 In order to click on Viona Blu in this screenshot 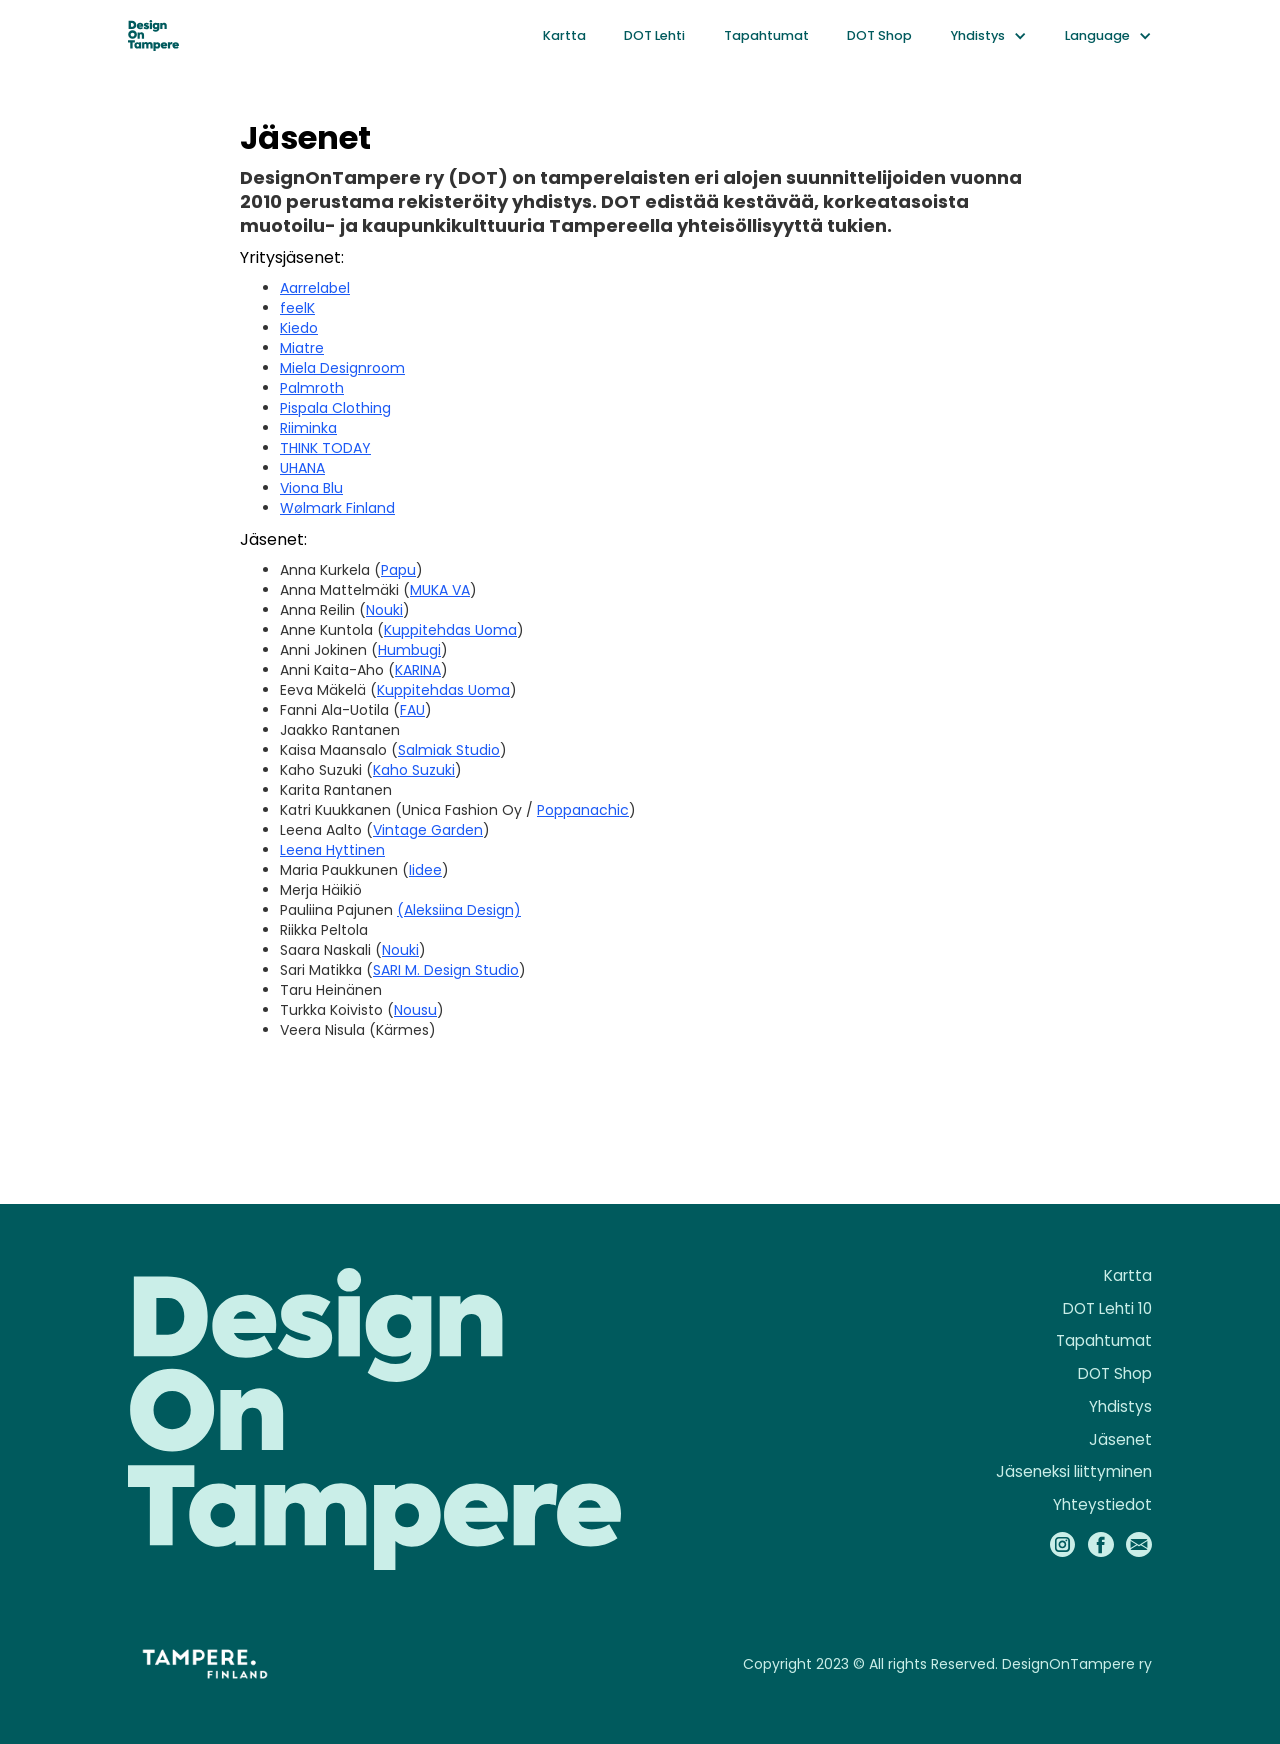, I will do `click(311, 488)`.